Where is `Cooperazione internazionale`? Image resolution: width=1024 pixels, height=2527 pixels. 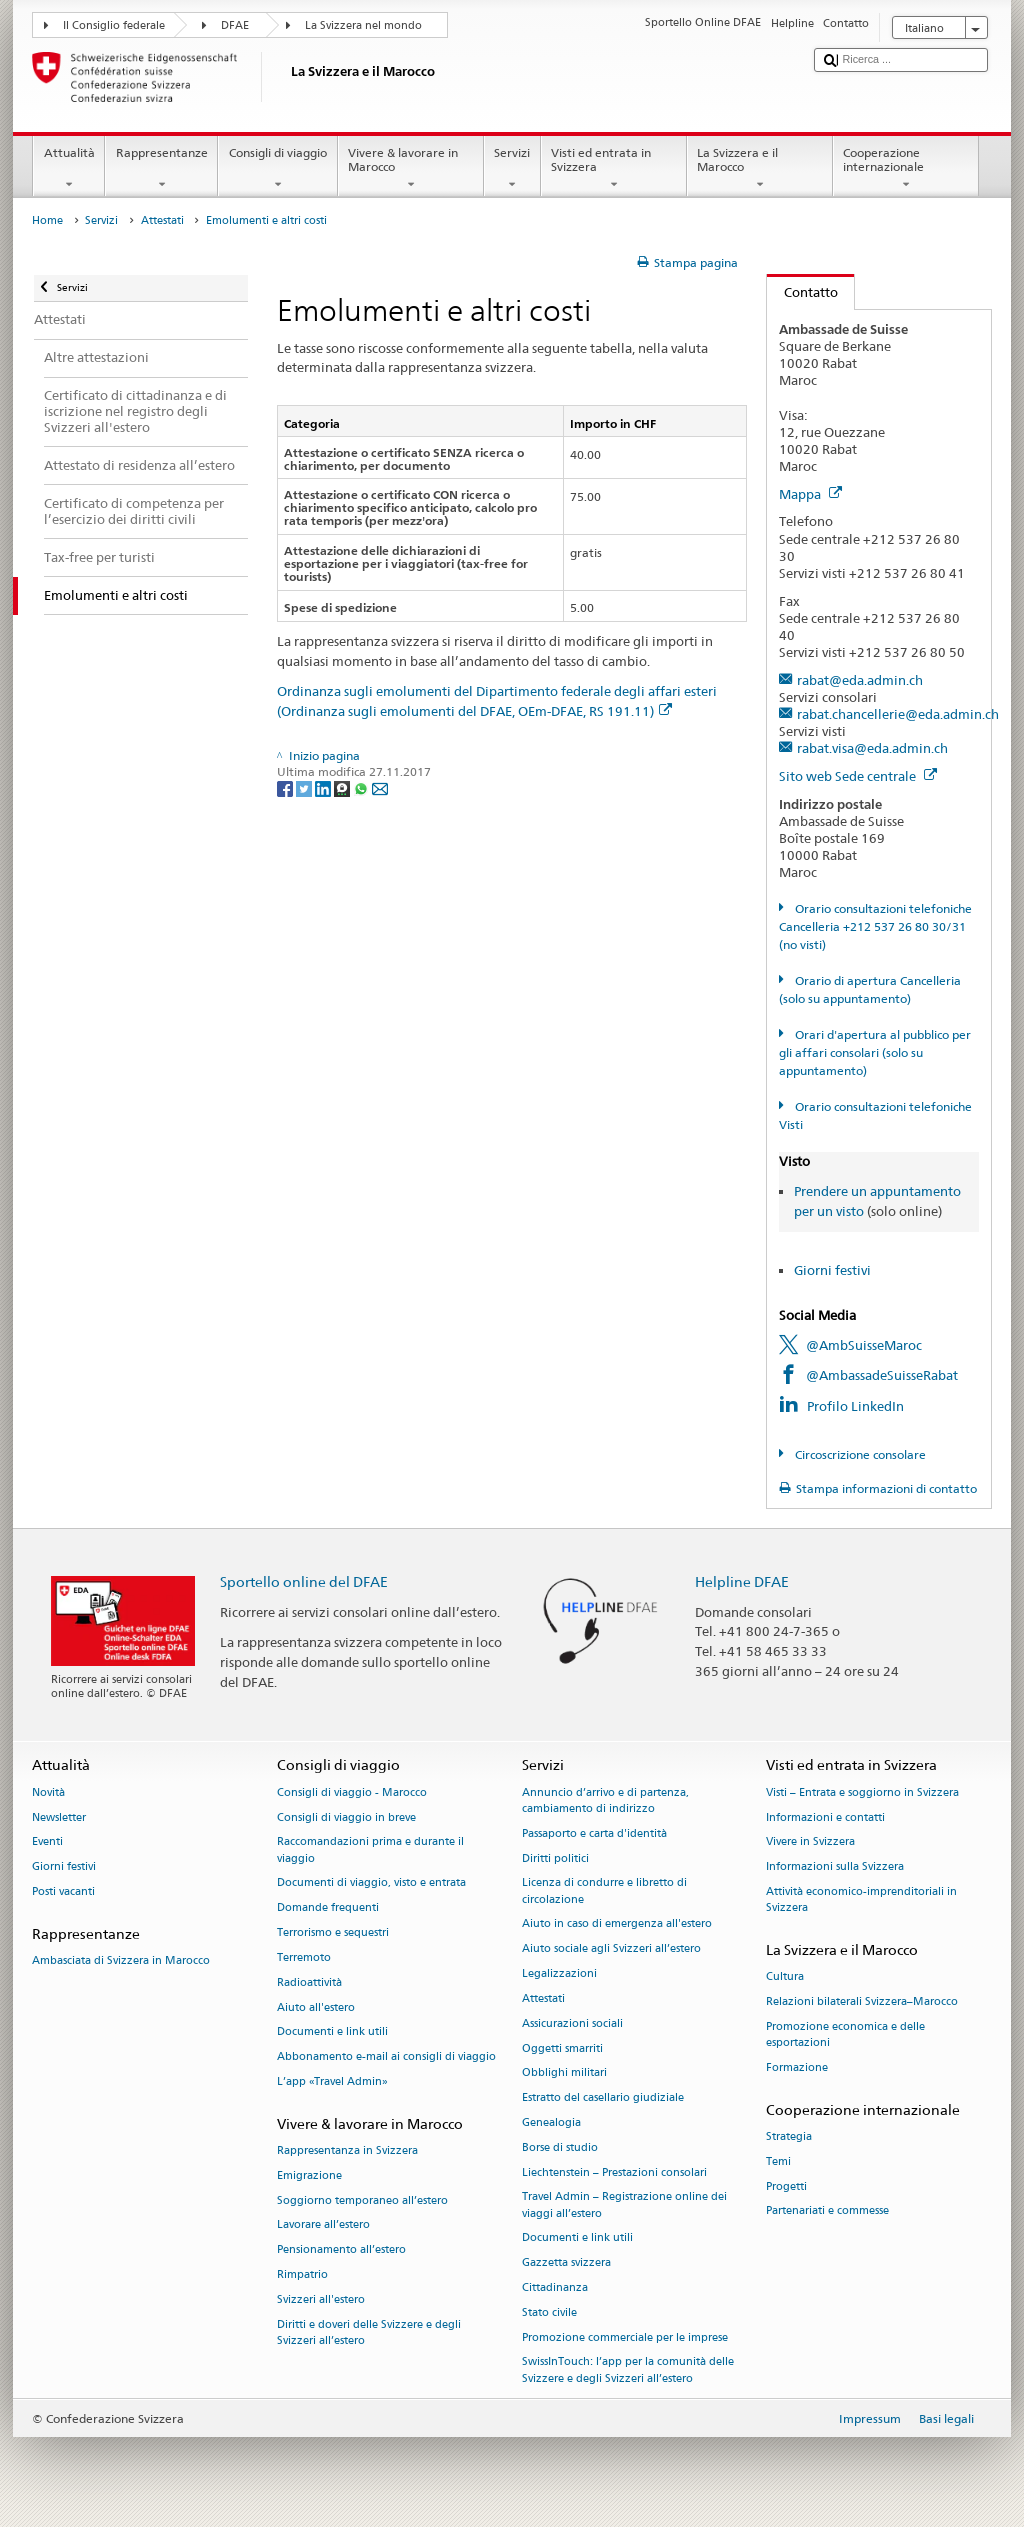
Cooperazione internazionale is located at coordinates (906, 169).